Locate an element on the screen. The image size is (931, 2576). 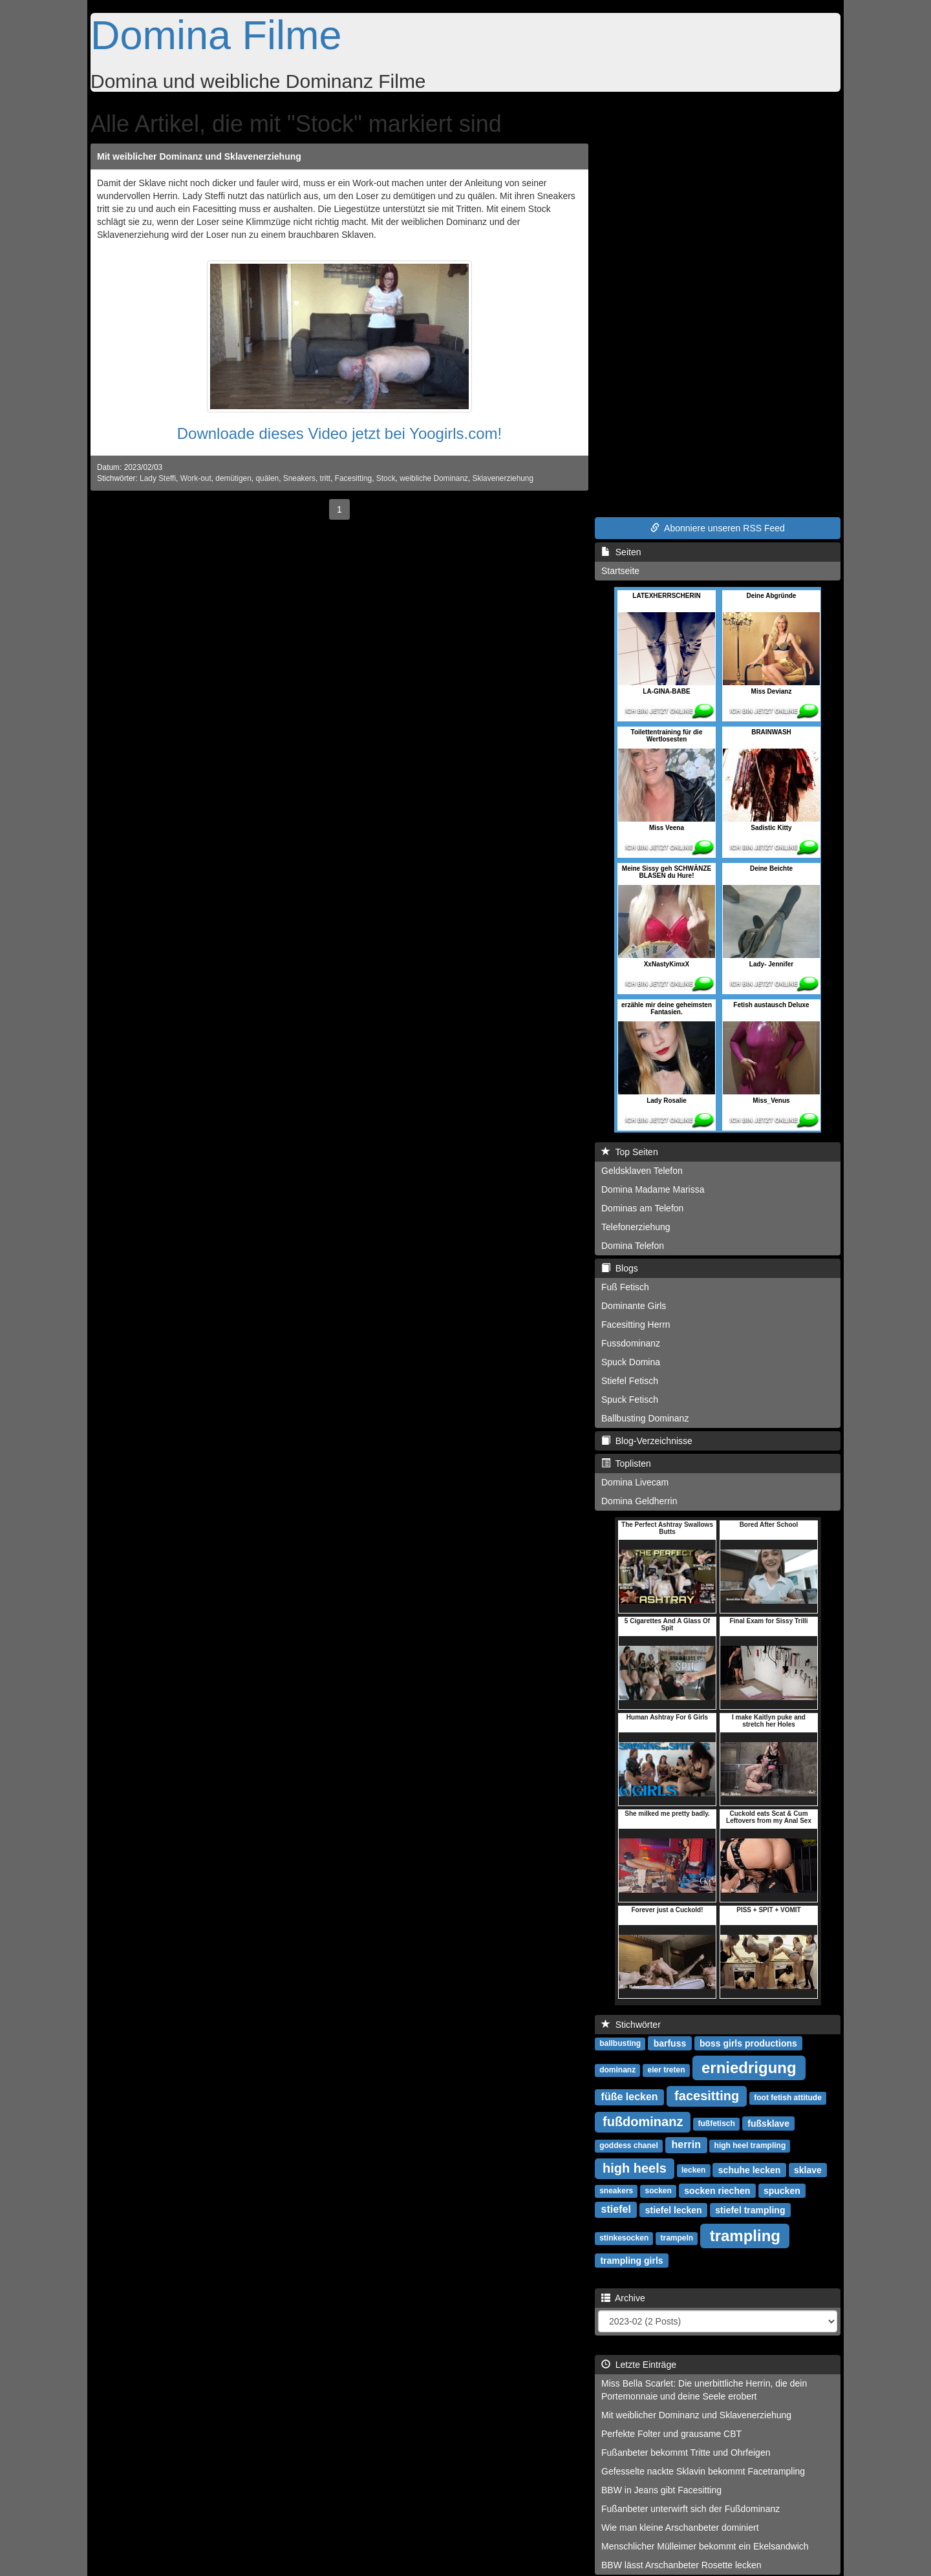
Ballbusting Dominanz is located at coordinates (645, 1418).